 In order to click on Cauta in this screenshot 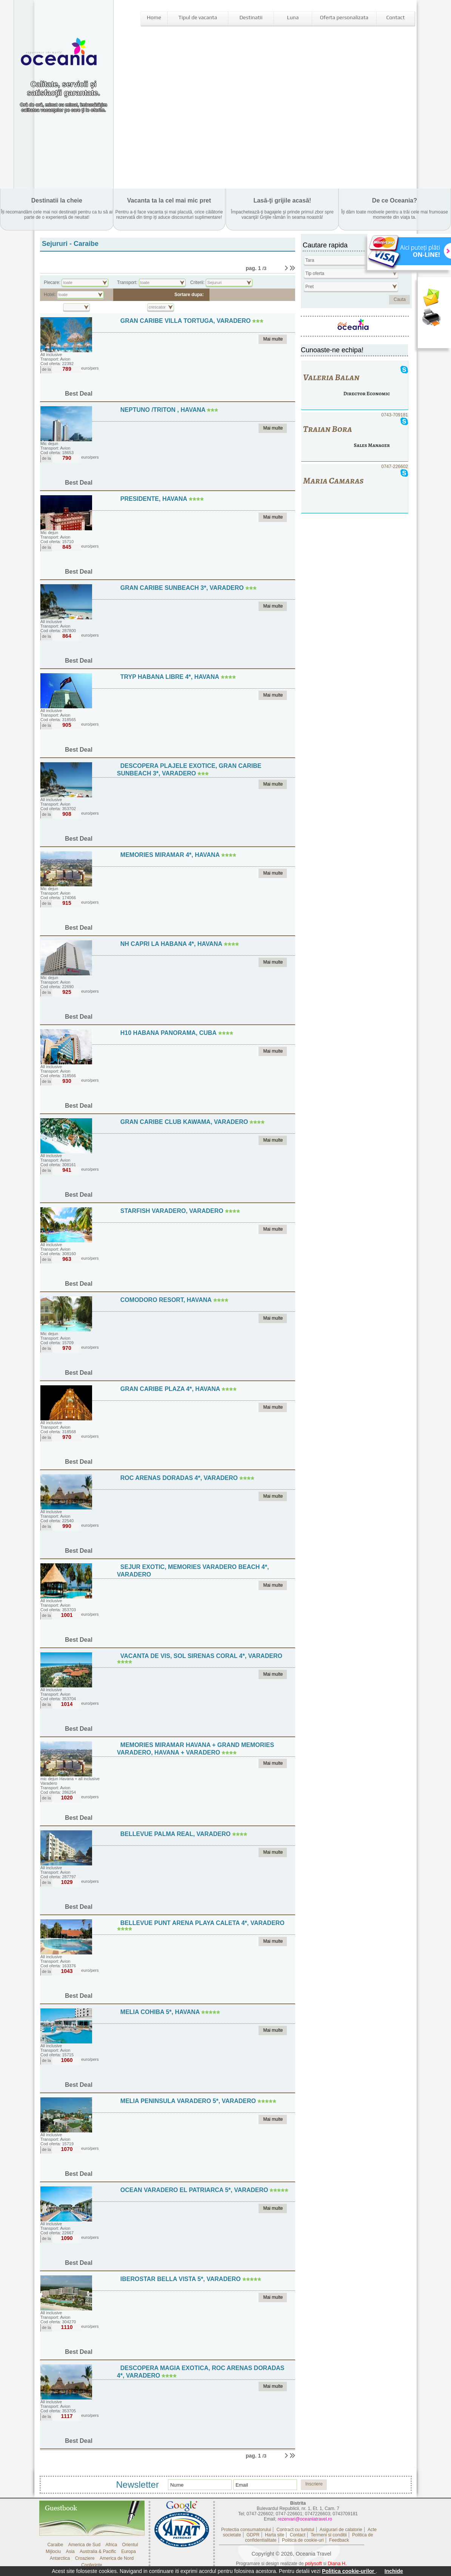, I will do `click(400, 299)`.